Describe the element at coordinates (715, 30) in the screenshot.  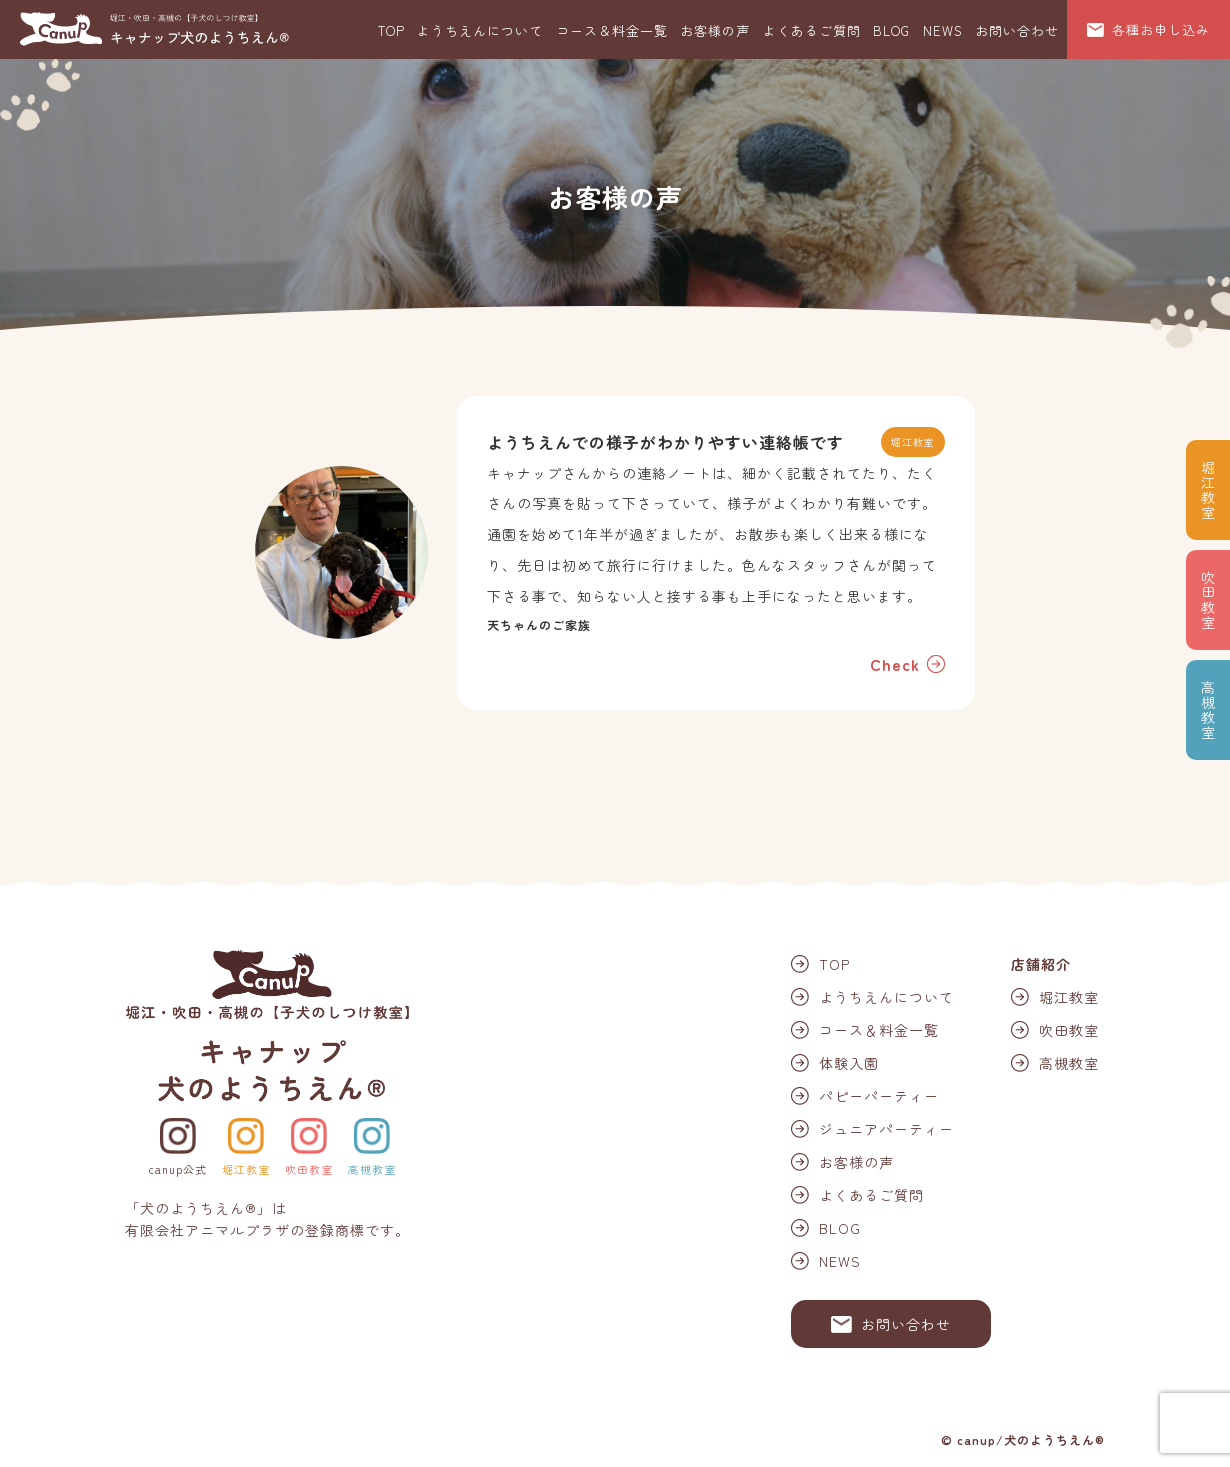
I see `お客様の声` at that location.